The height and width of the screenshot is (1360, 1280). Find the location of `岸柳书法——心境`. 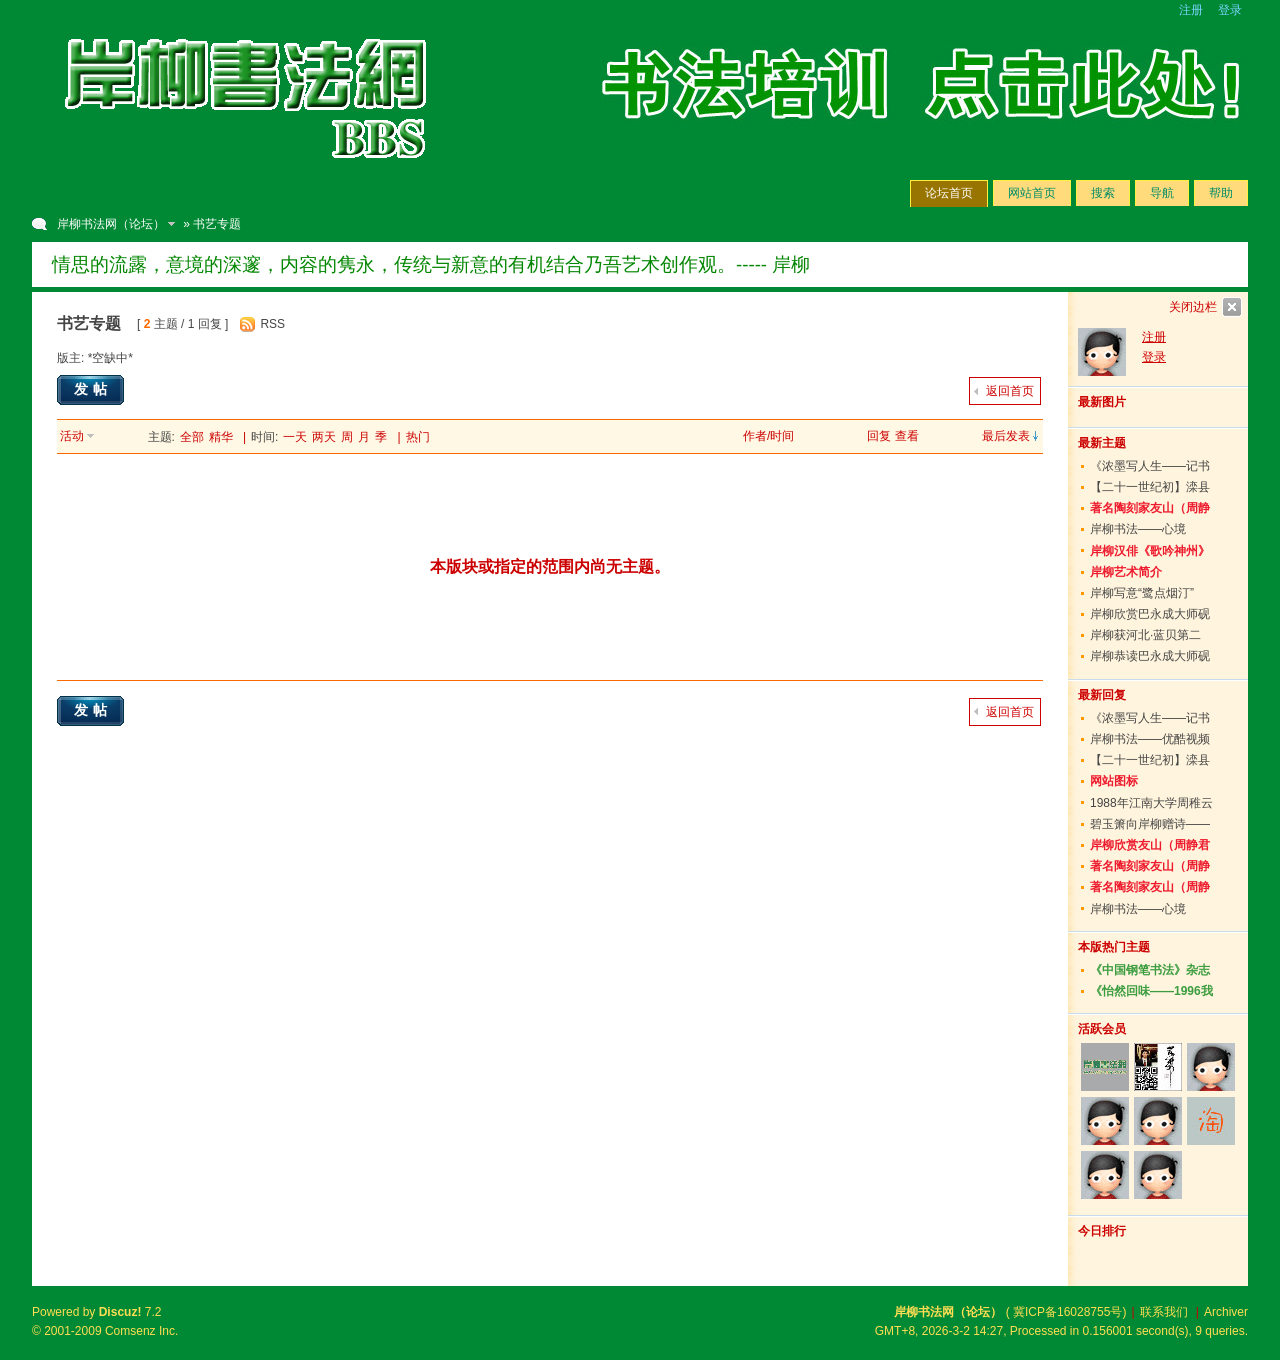

岸柳书法——心境 is located at coordinates (1138, 529).